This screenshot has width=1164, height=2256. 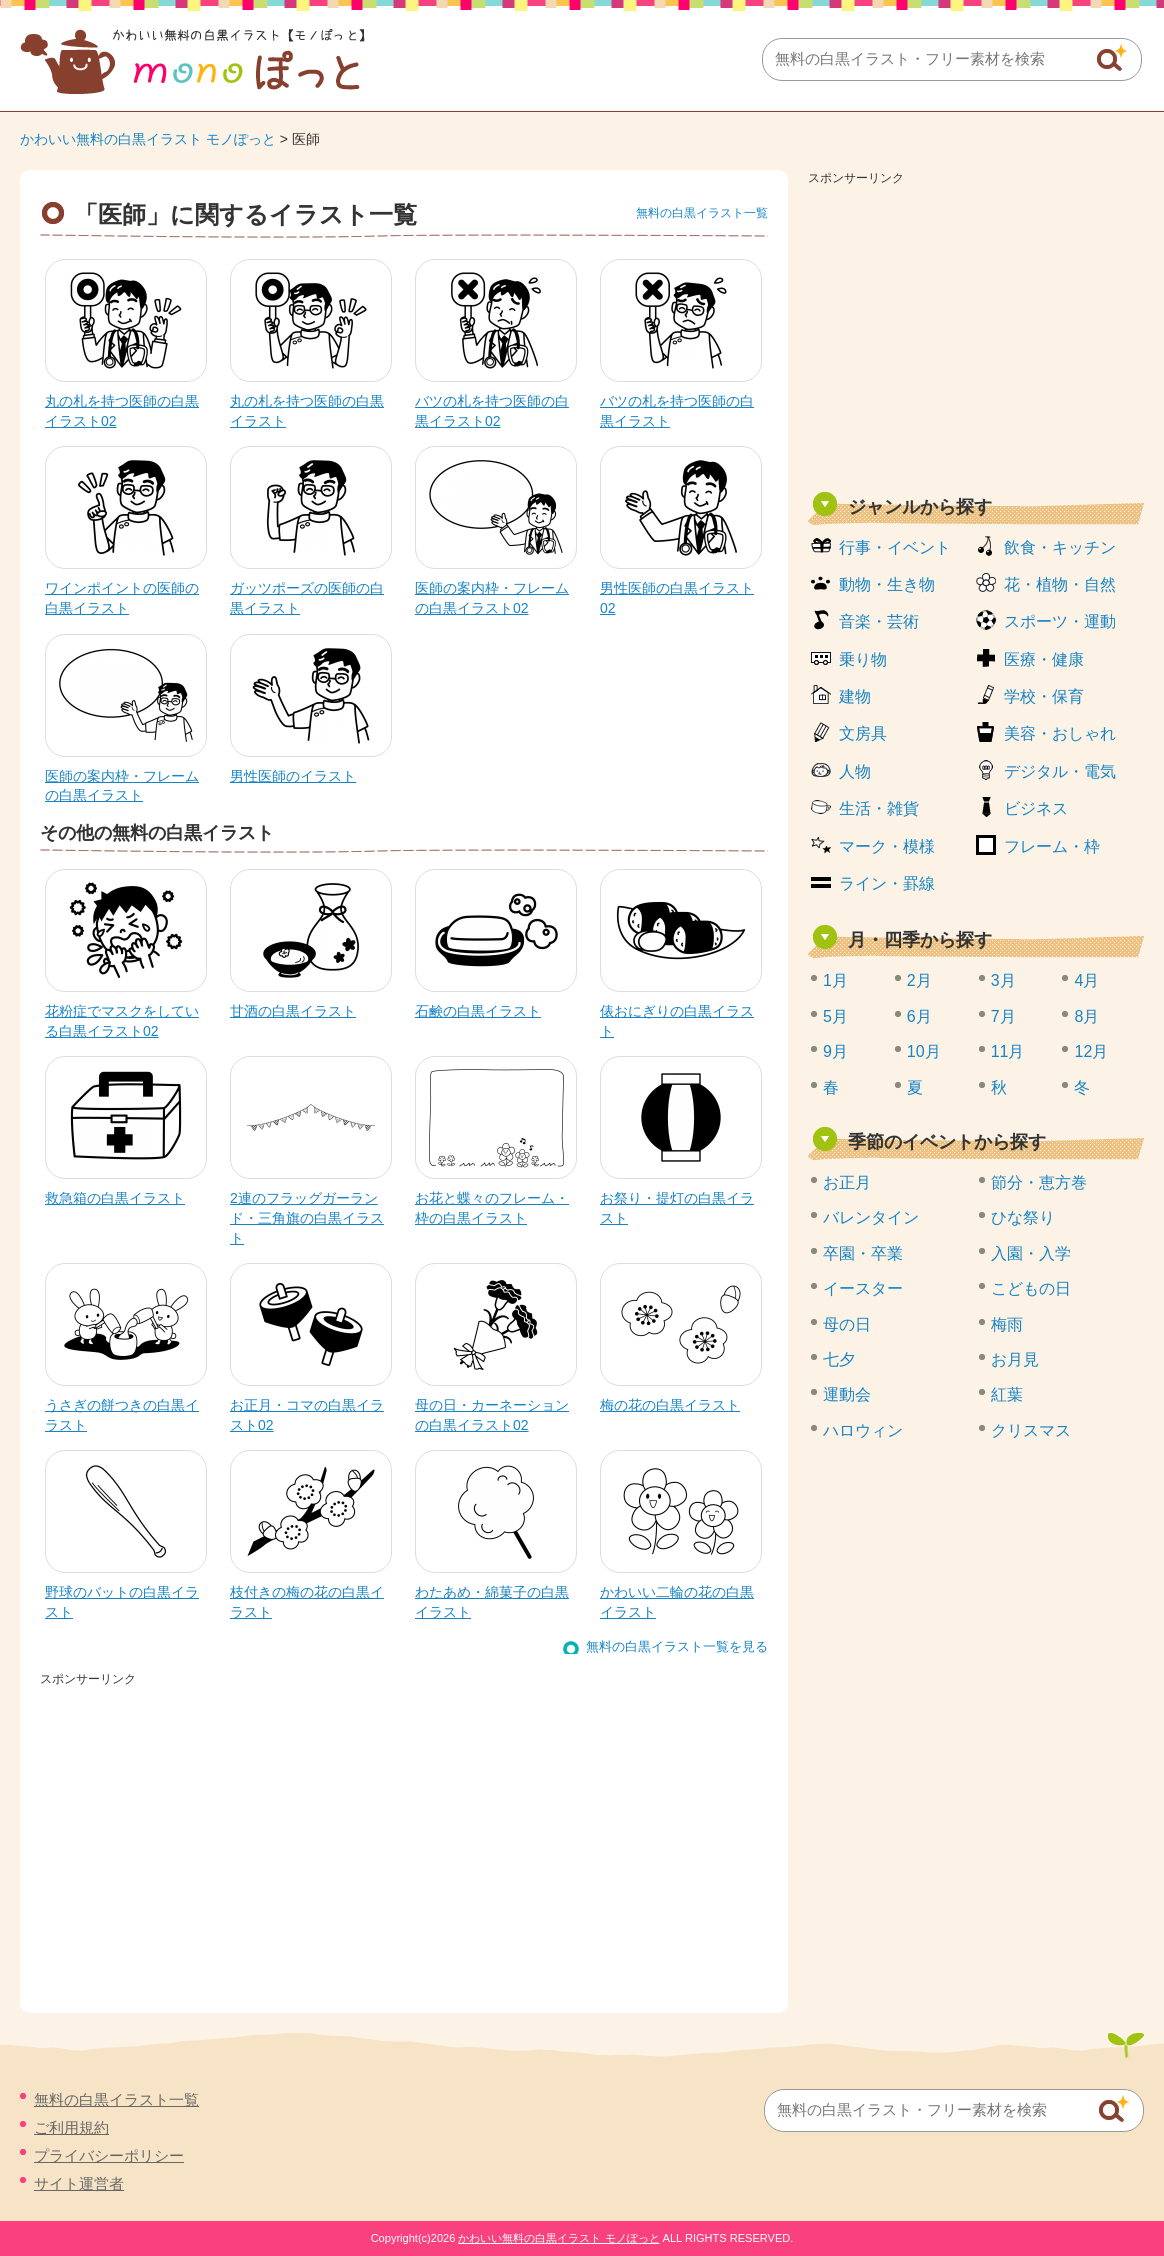 What do you see at coordinates (863, 1288) in the screenshot?
I see `イースター` at bounding box center [863, 1288].